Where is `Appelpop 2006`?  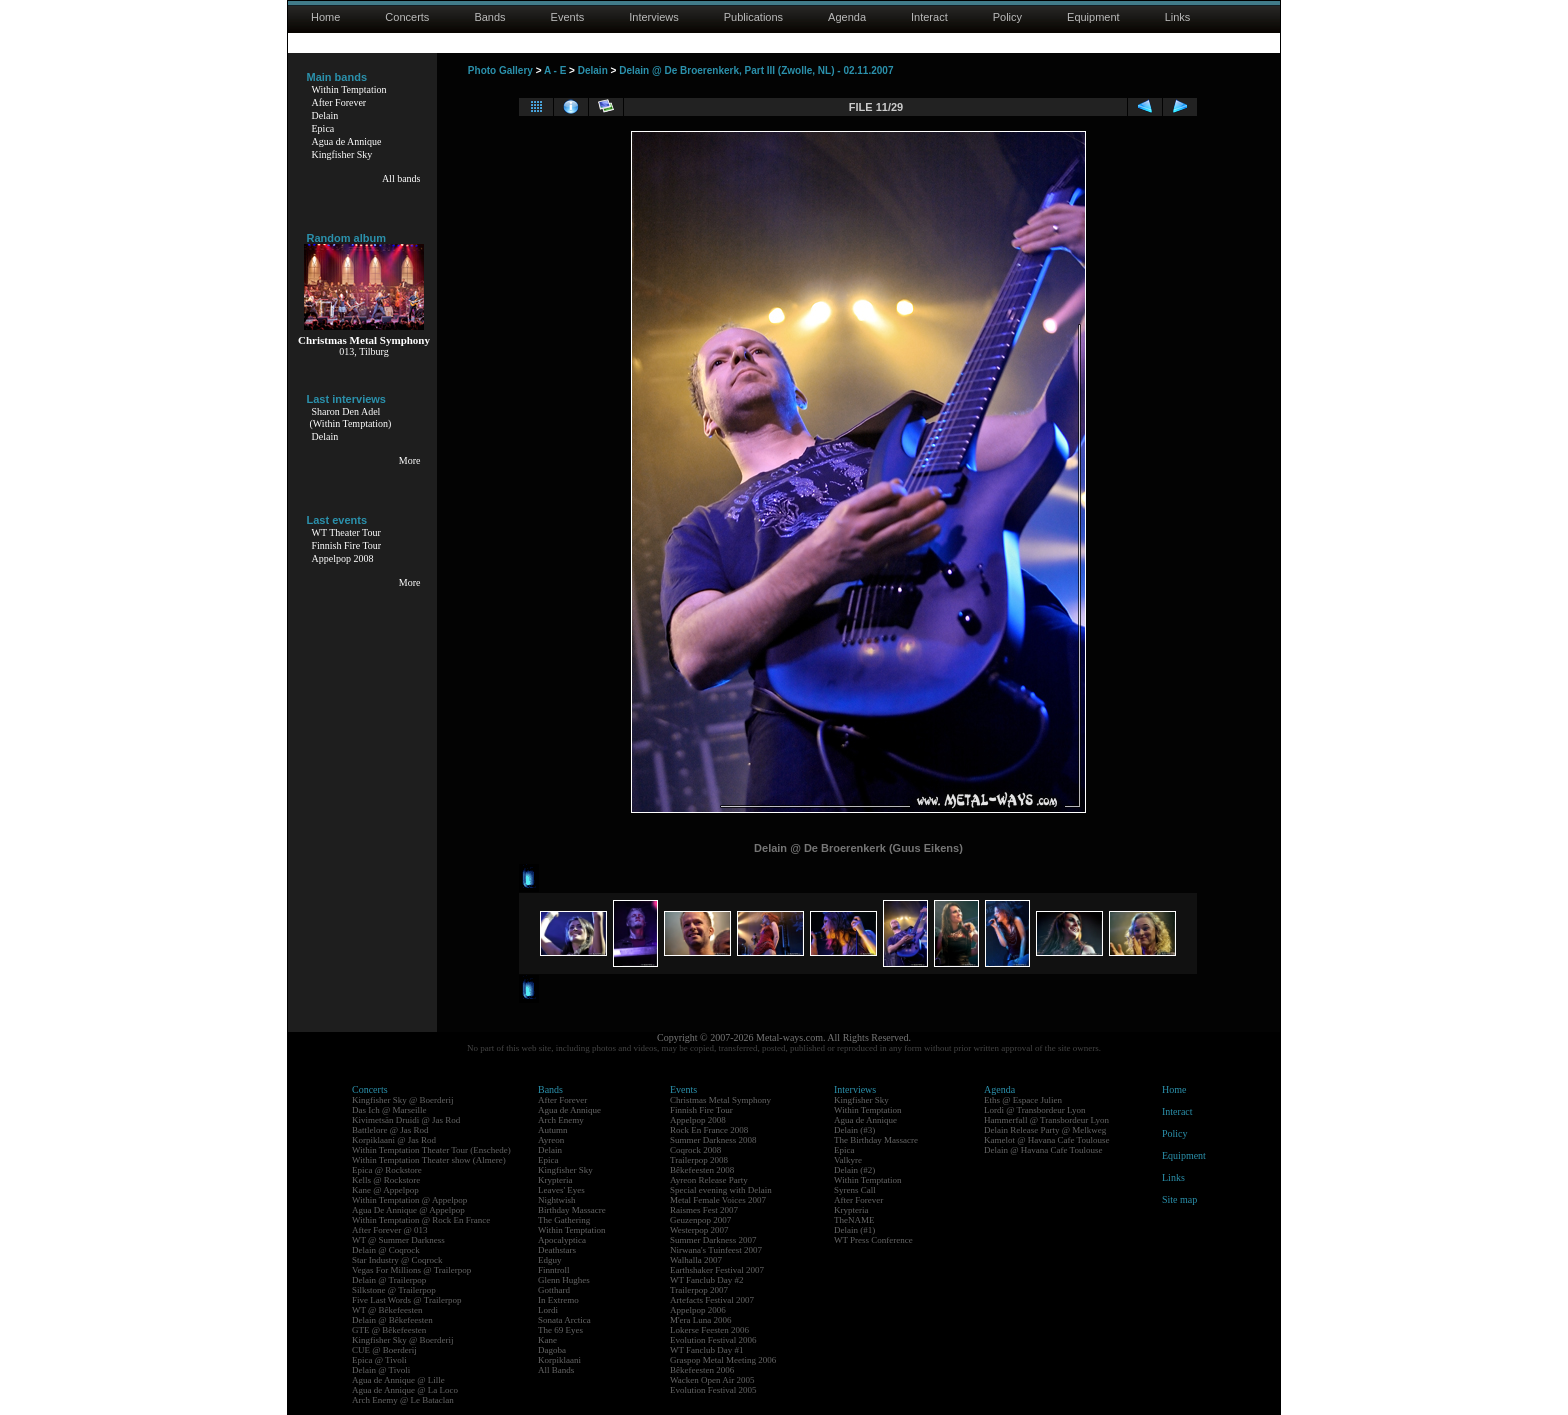
Appelpop 2006 is located at coordinates (698, 1310).